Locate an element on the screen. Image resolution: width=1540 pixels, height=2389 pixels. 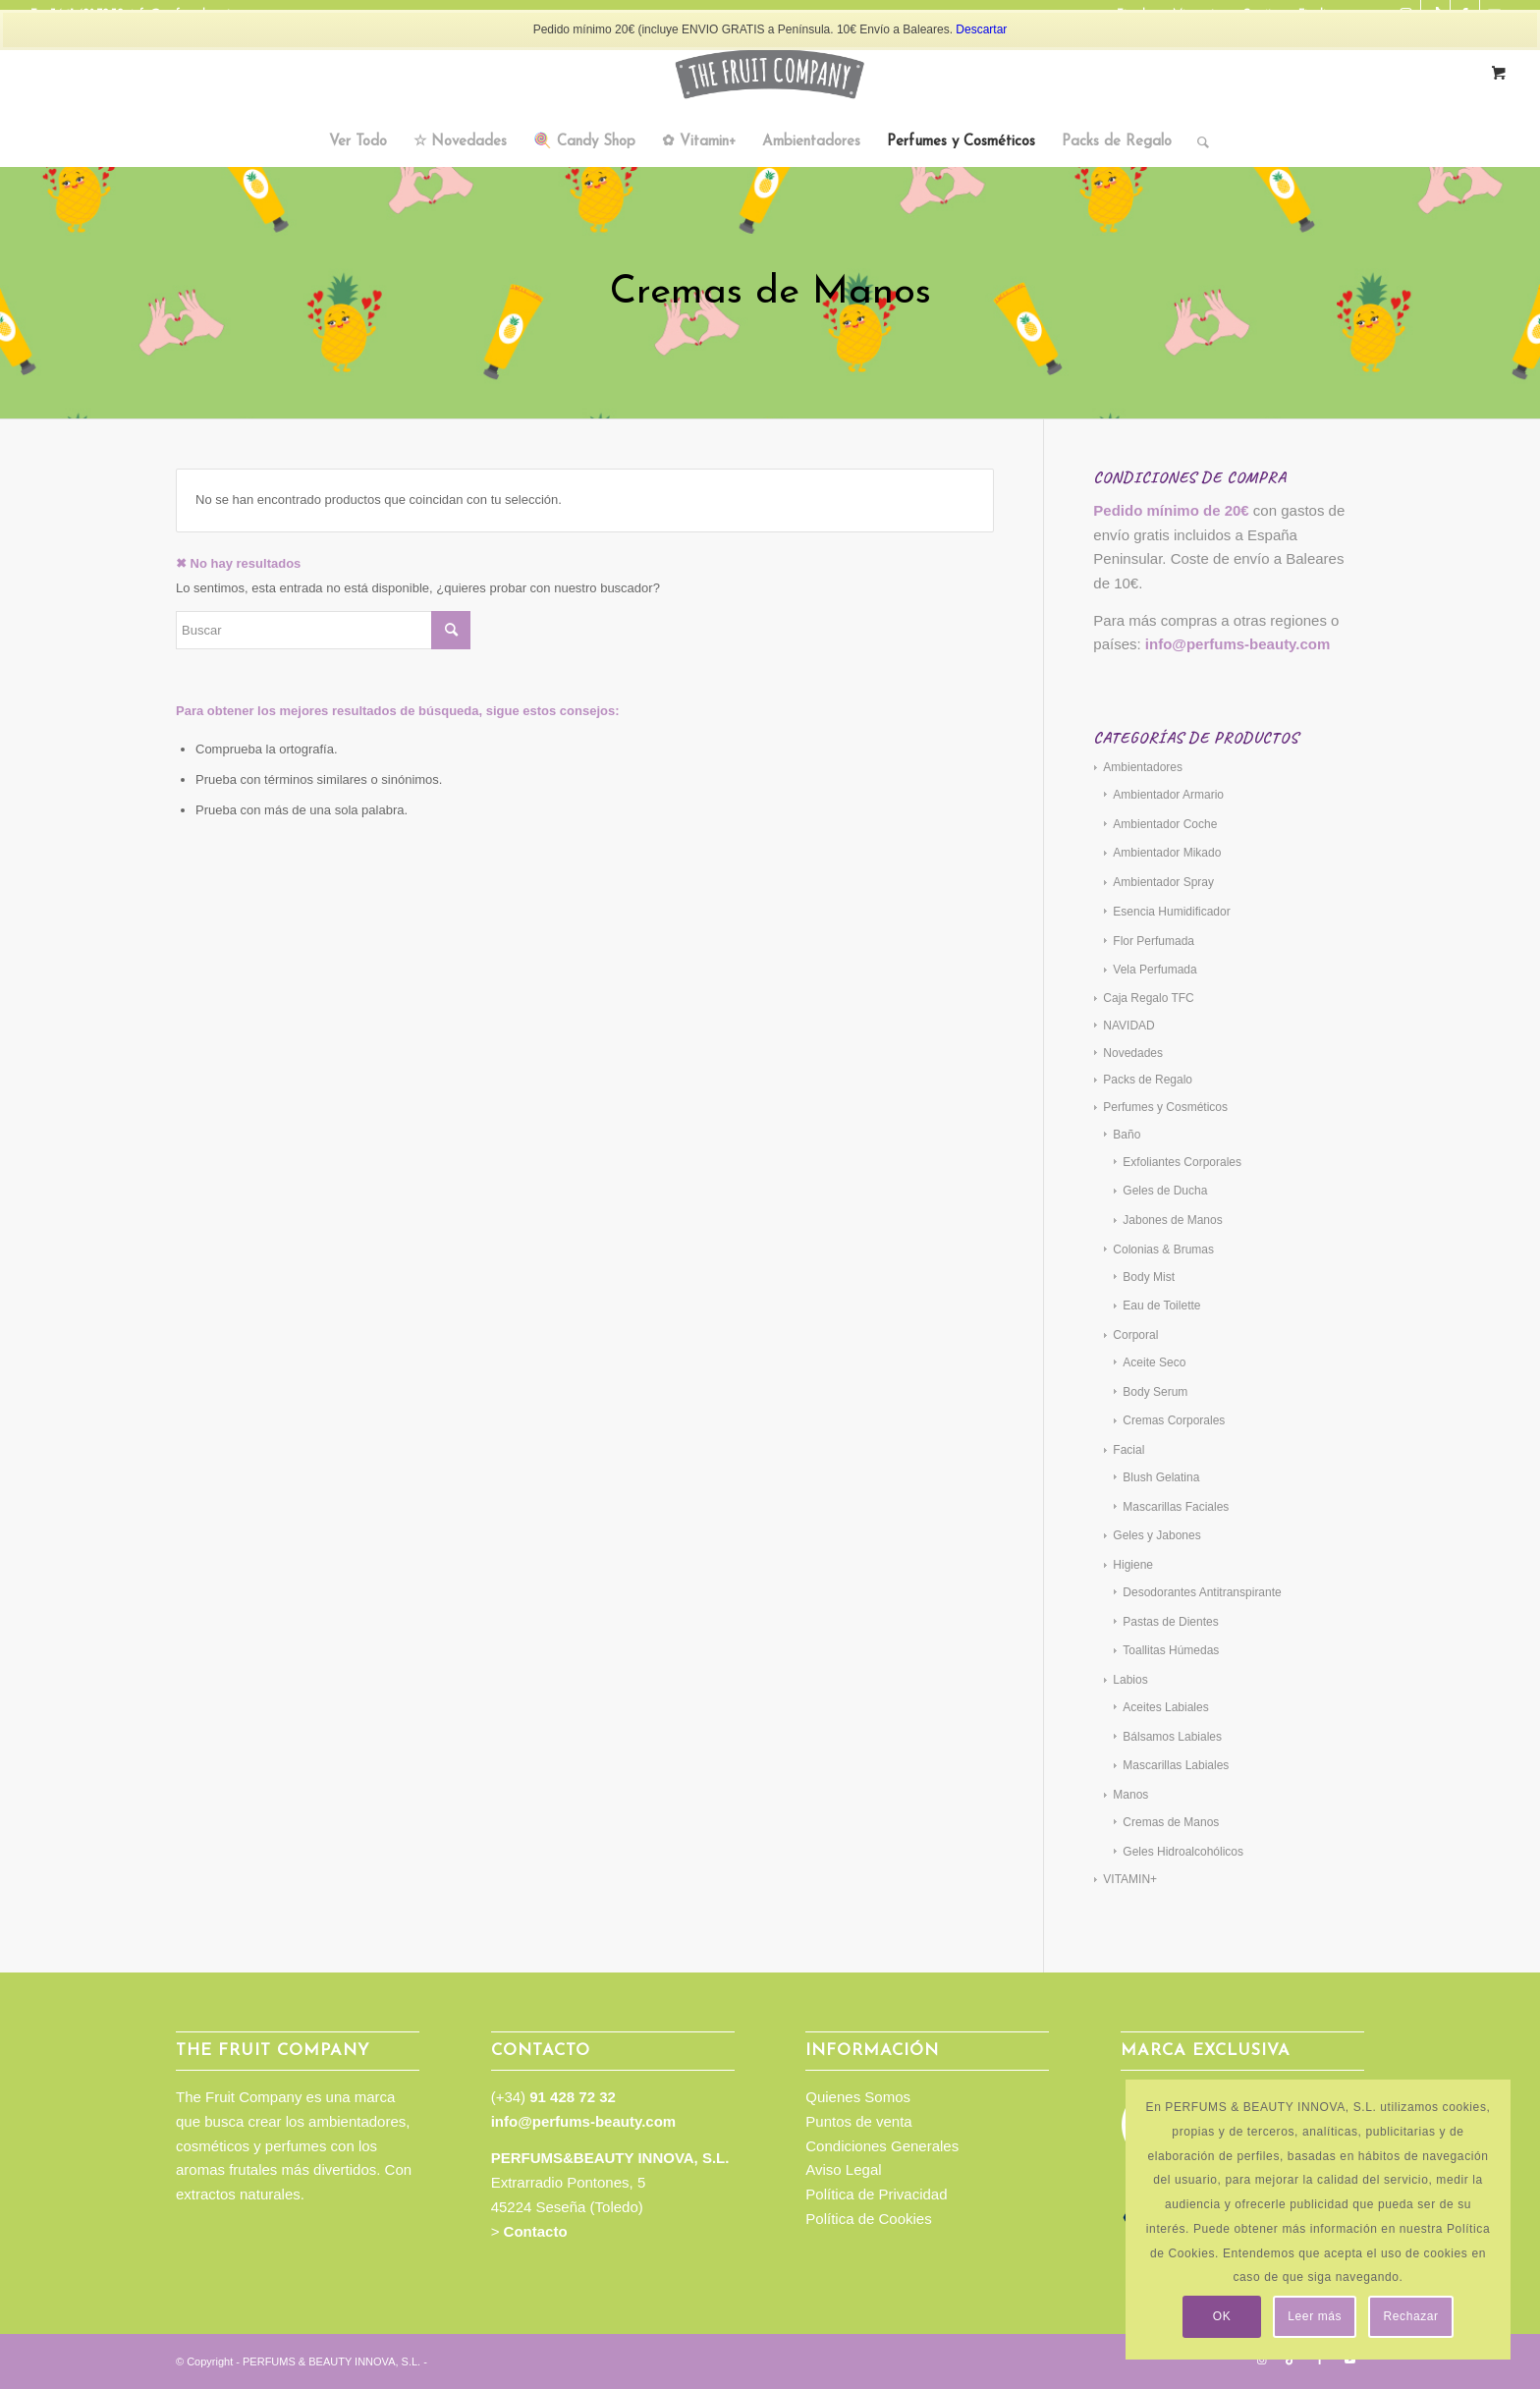
[menuitem] is located at coordinates (358, 142).